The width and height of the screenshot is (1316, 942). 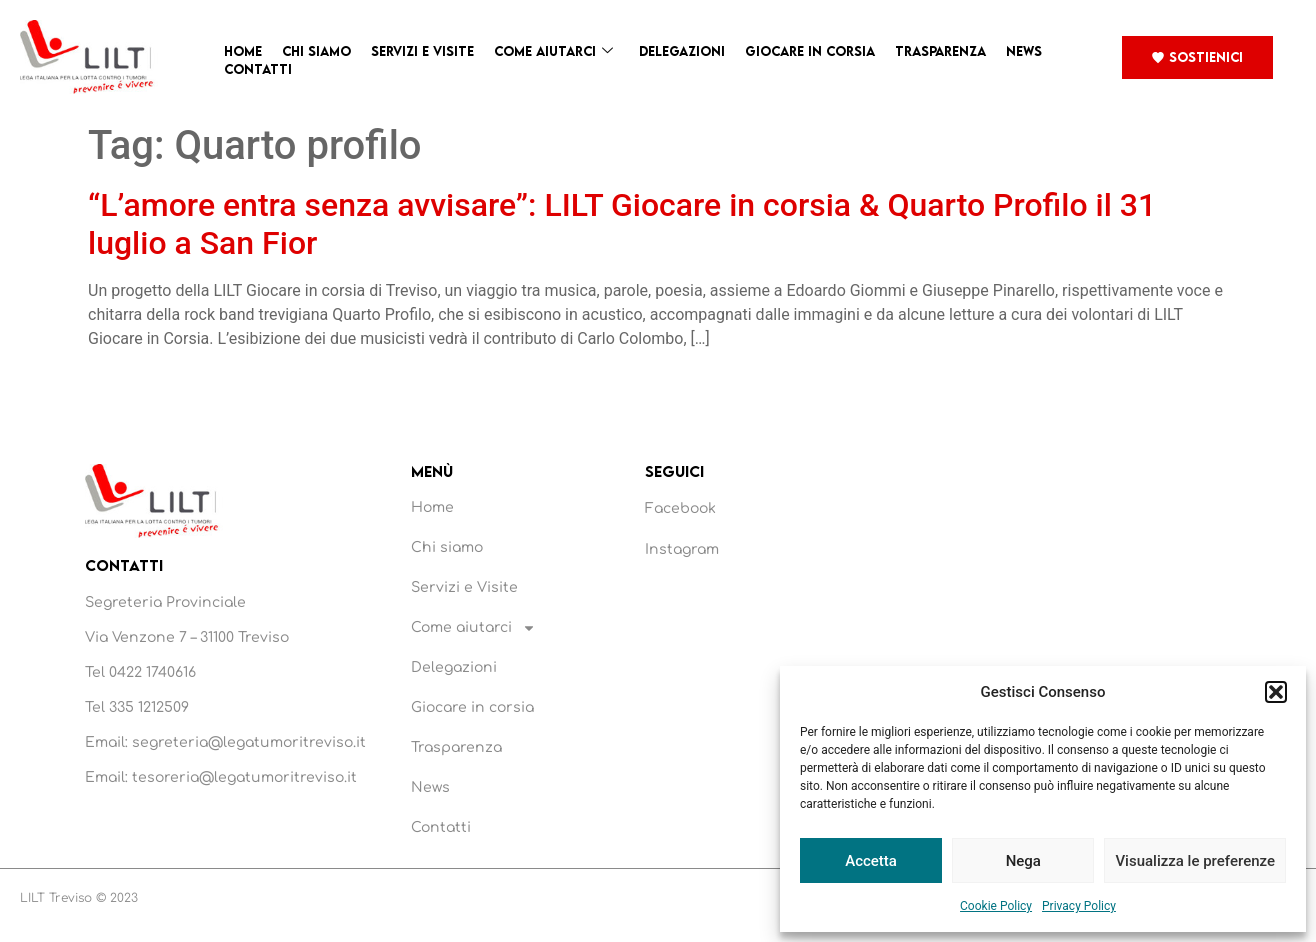 What do you see at coordinates (940, 51) in the screenshot?
I see `Trasparenza` at bounding box center [940, 51].